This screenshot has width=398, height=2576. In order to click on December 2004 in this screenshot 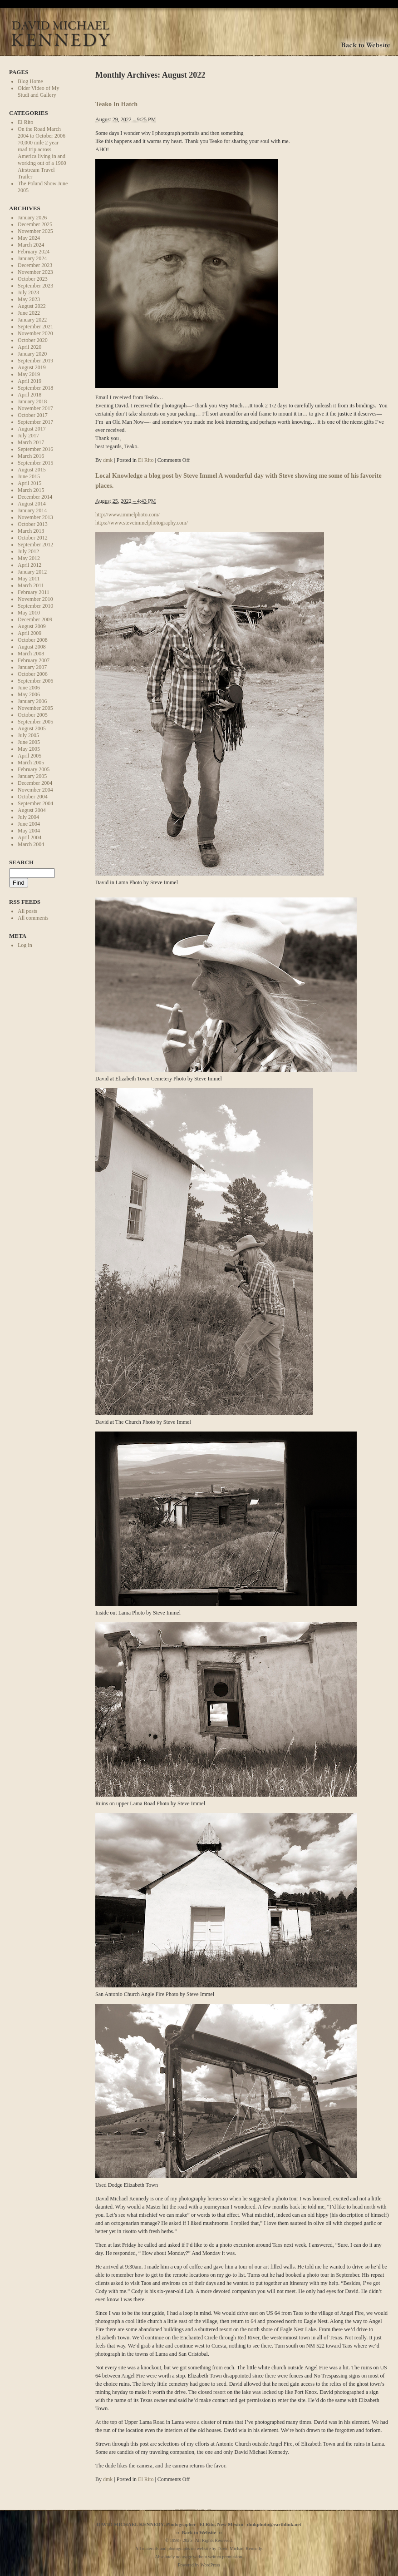, I will do `click(35, 783)`.